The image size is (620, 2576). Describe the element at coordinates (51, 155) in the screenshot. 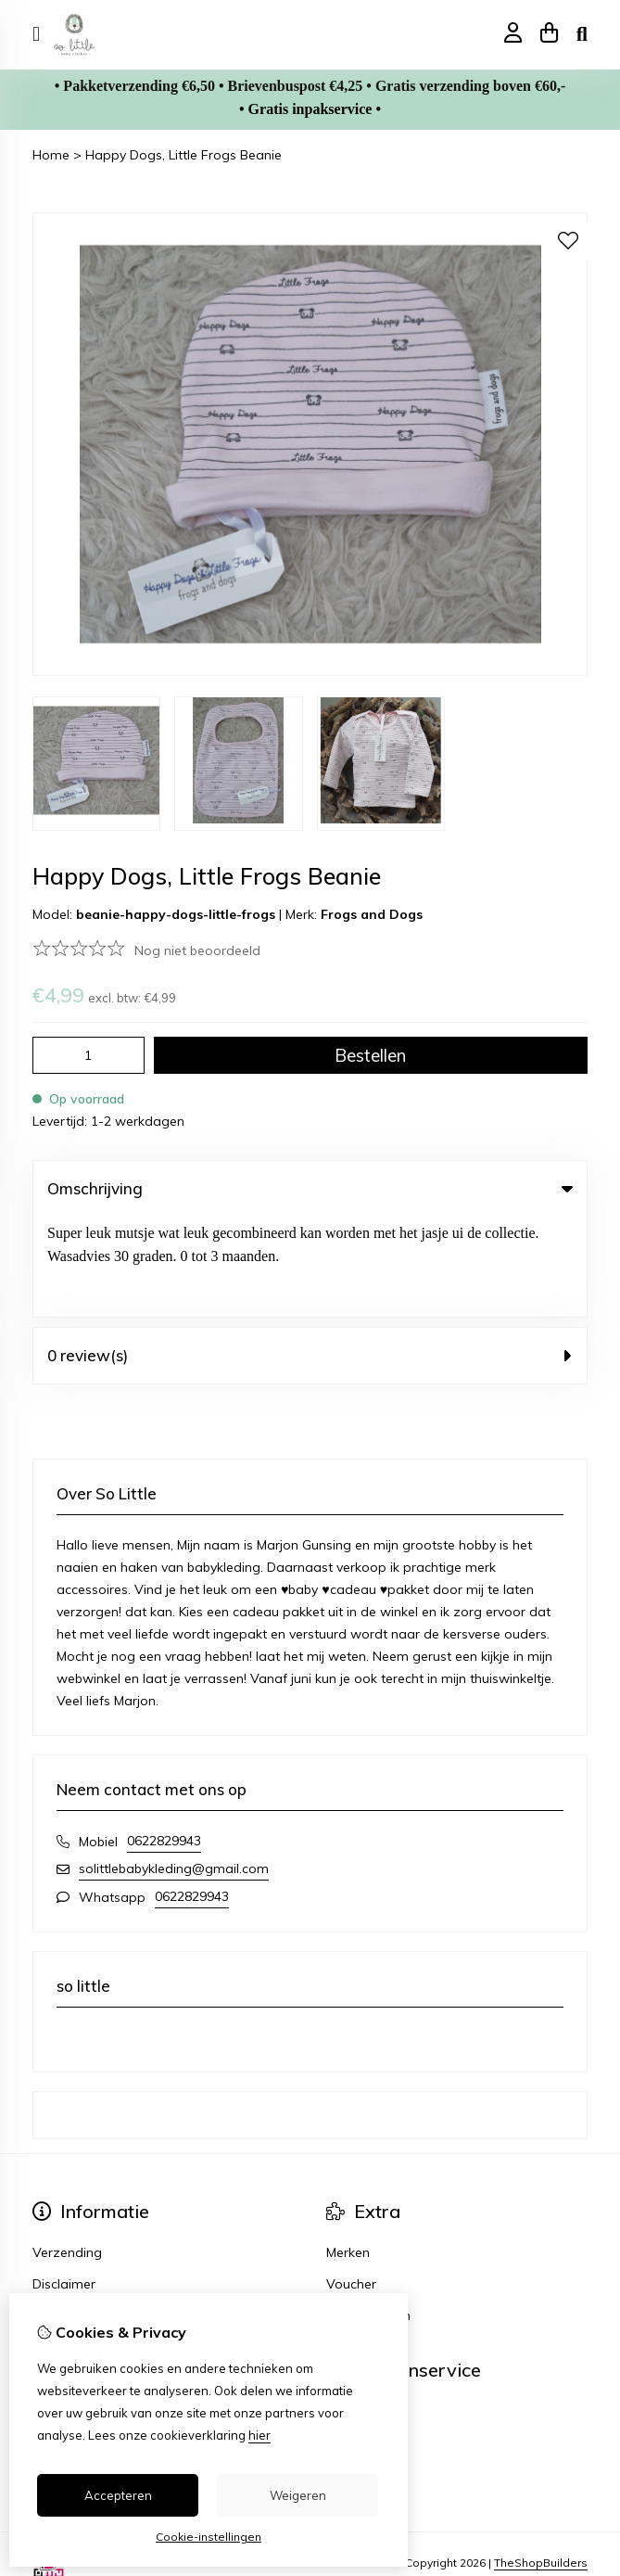

I see `Home` at that location.